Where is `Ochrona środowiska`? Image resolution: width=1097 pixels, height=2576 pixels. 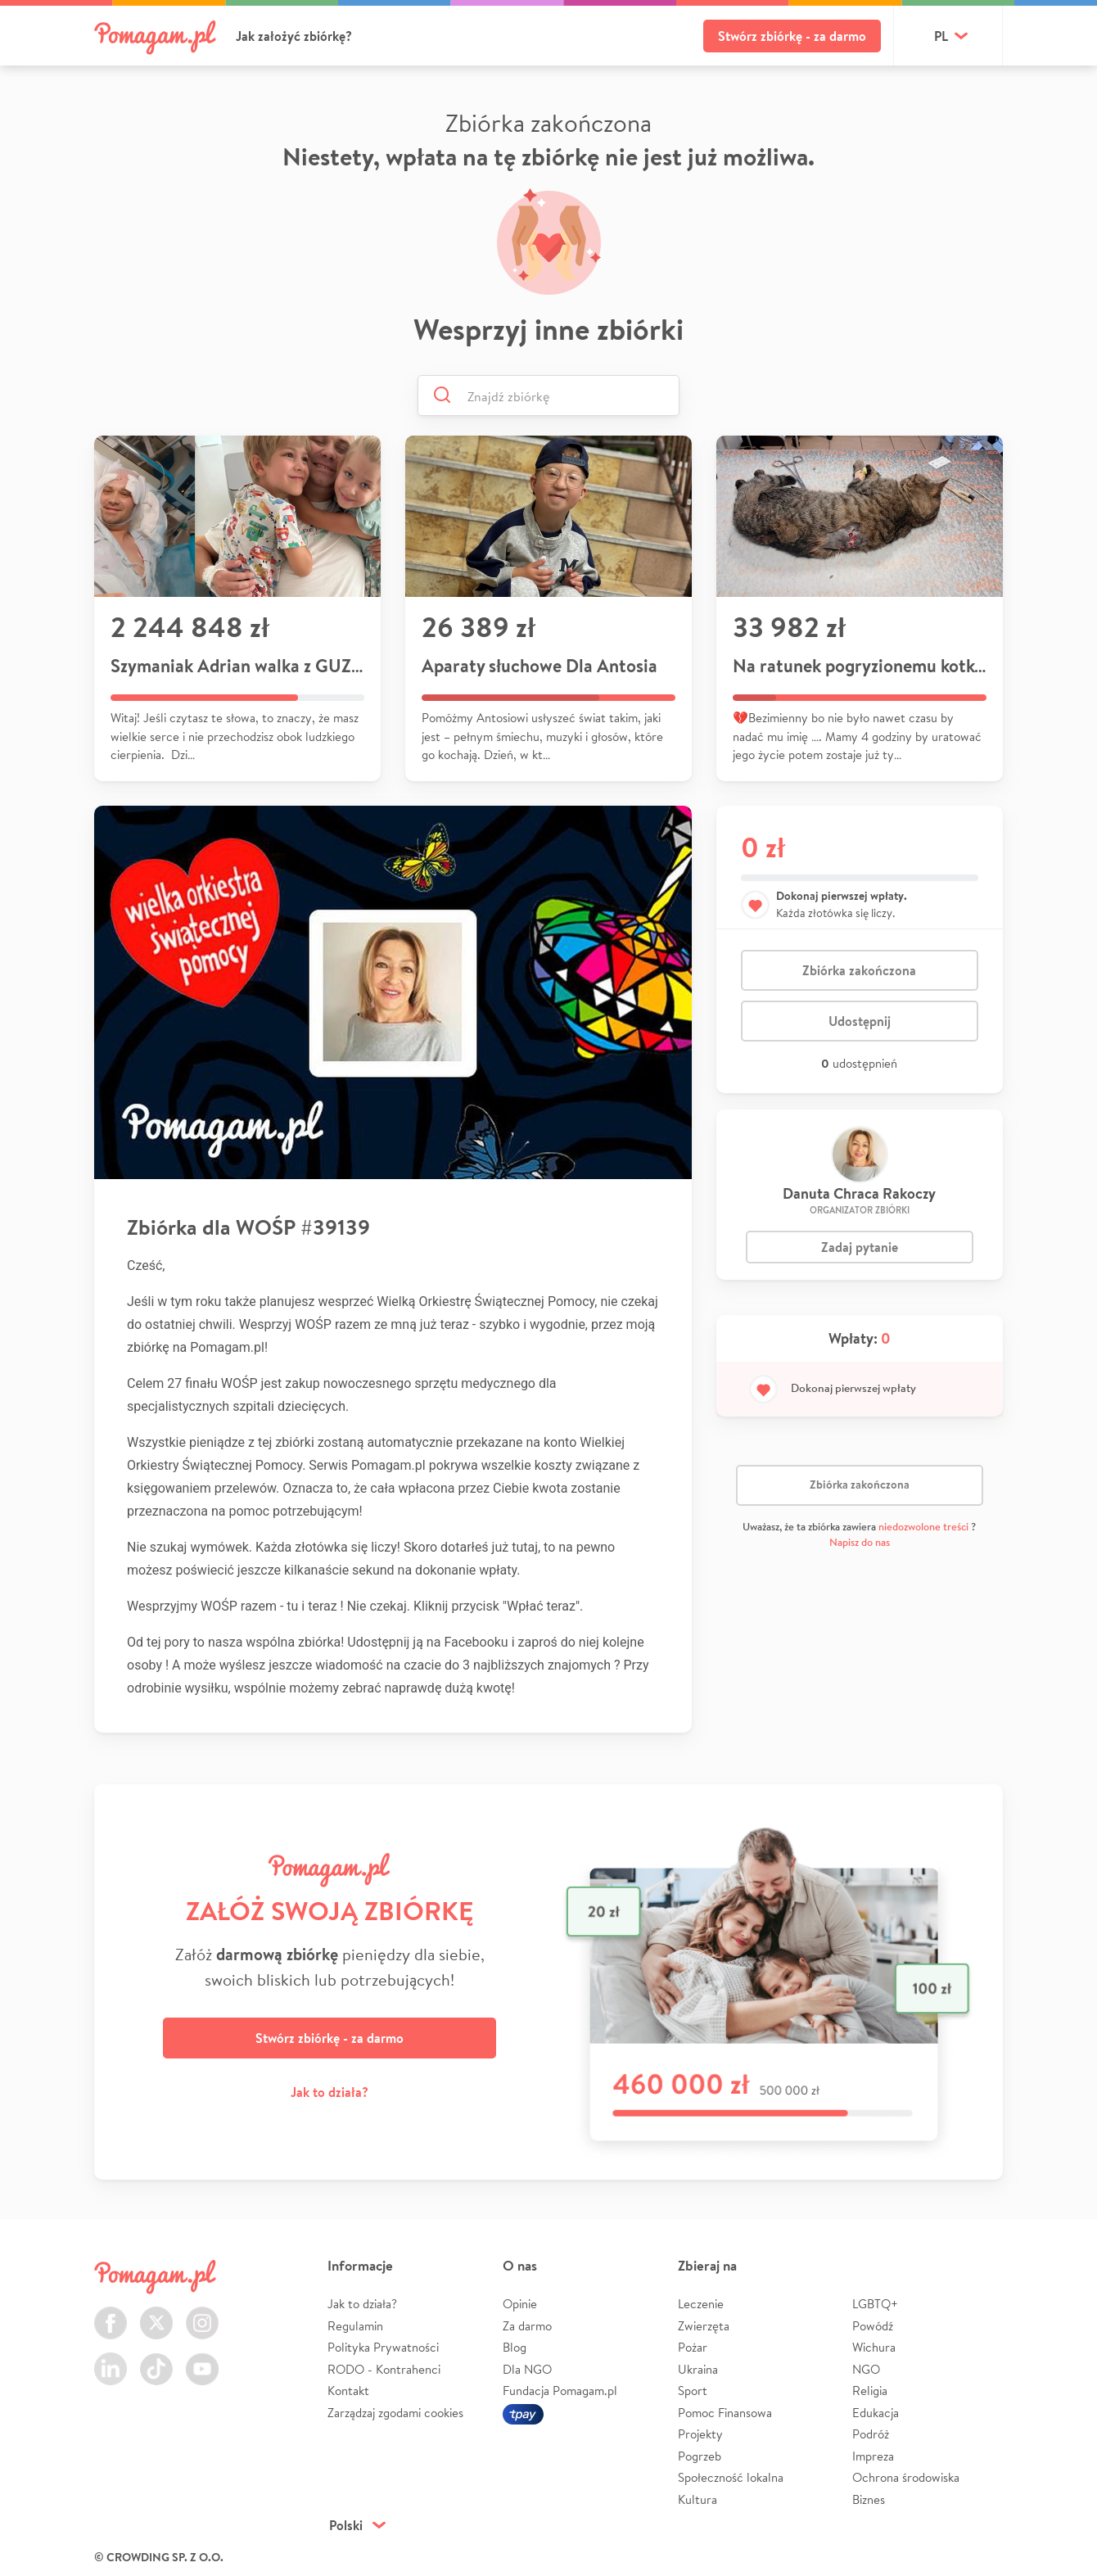
Ochrona środowiska is located at coordinates (905, 2477).